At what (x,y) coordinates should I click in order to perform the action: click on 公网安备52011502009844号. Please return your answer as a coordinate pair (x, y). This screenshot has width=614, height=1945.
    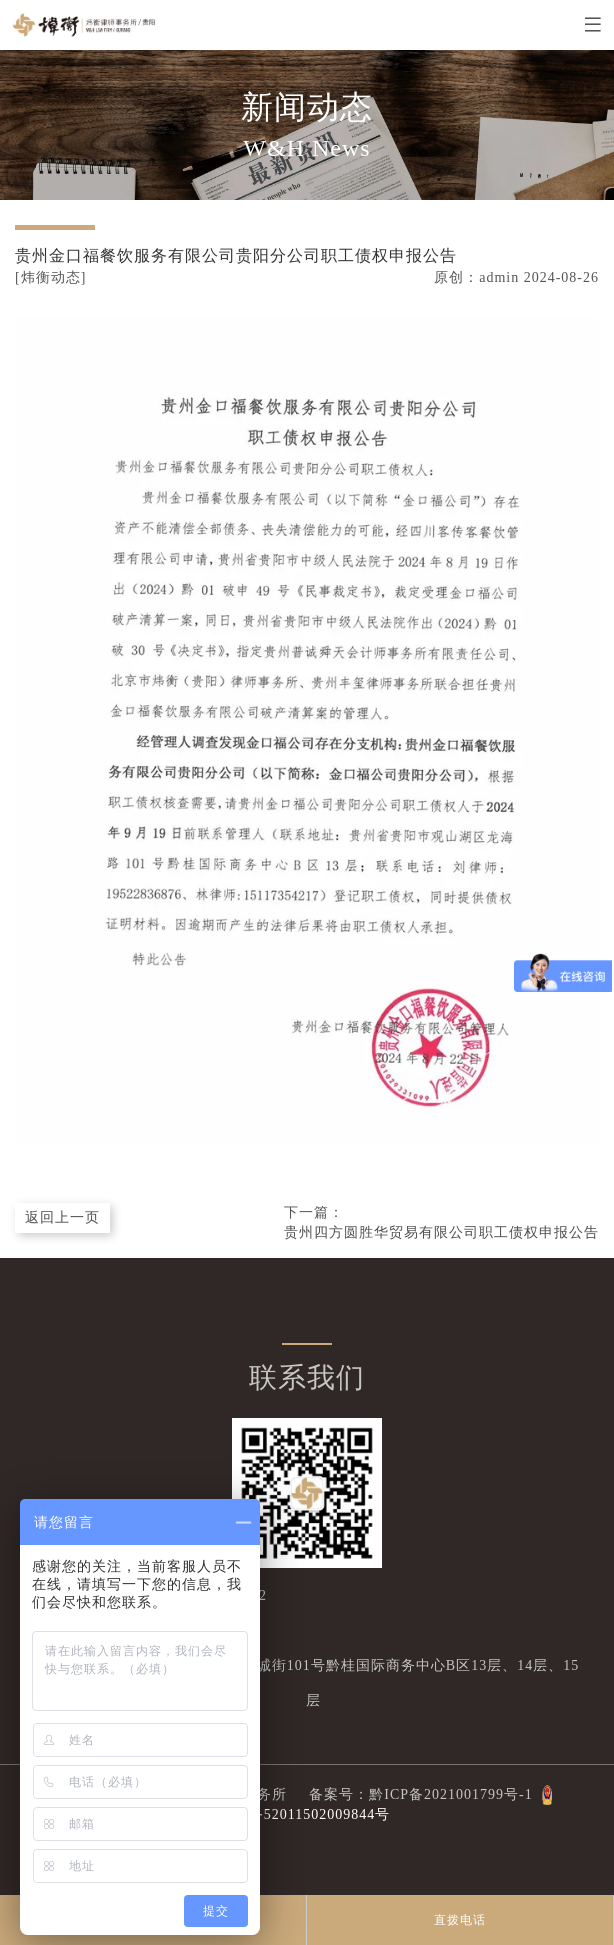
    Looking at the image, I should click on (297, 1814).